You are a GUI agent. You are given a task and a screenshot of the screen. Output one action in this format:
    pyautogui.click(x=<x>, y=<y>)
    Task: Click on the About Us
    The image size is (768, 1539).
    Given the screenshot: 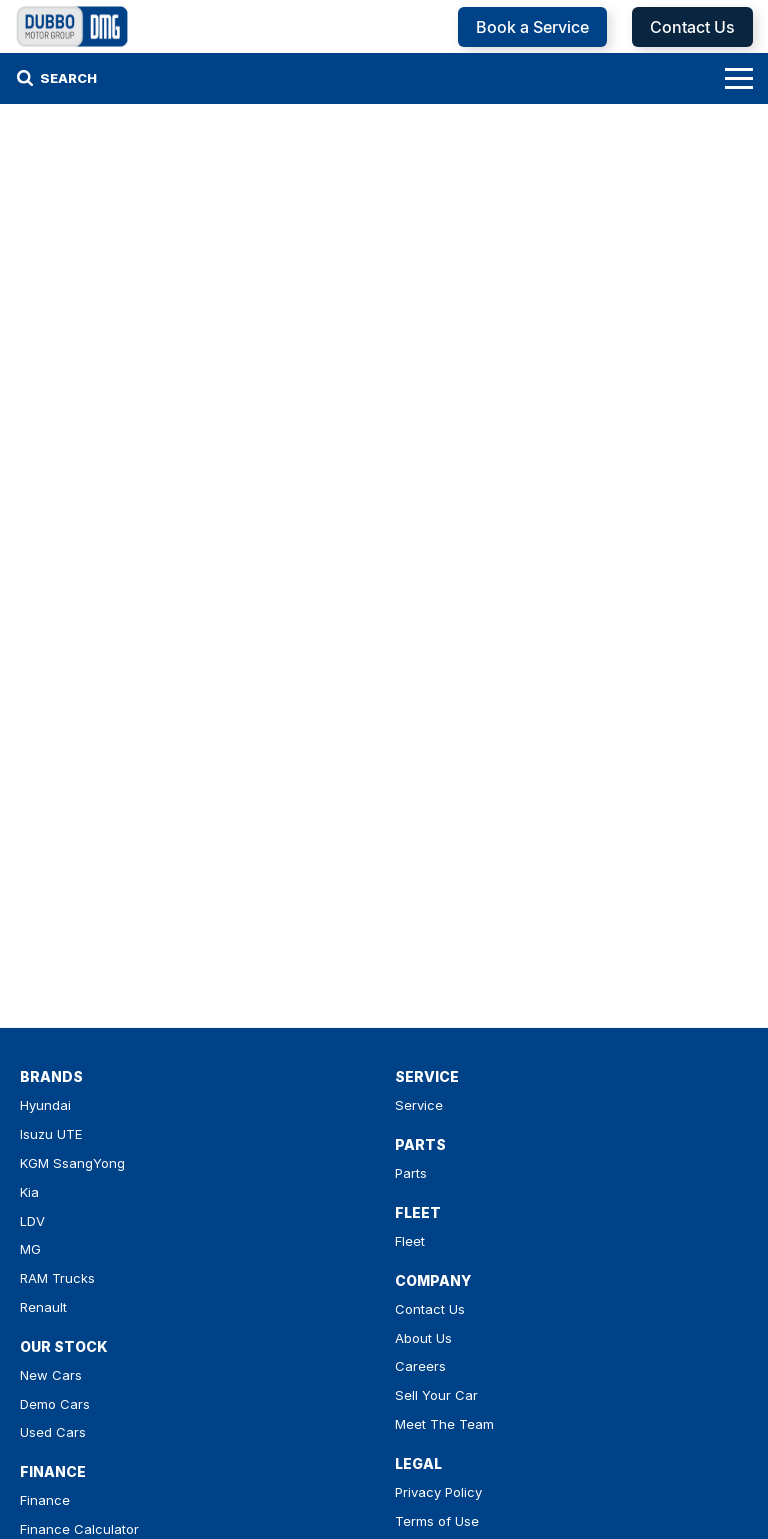 What is the action you would take?
    pyautogui.click(x=423, y=1338)
    